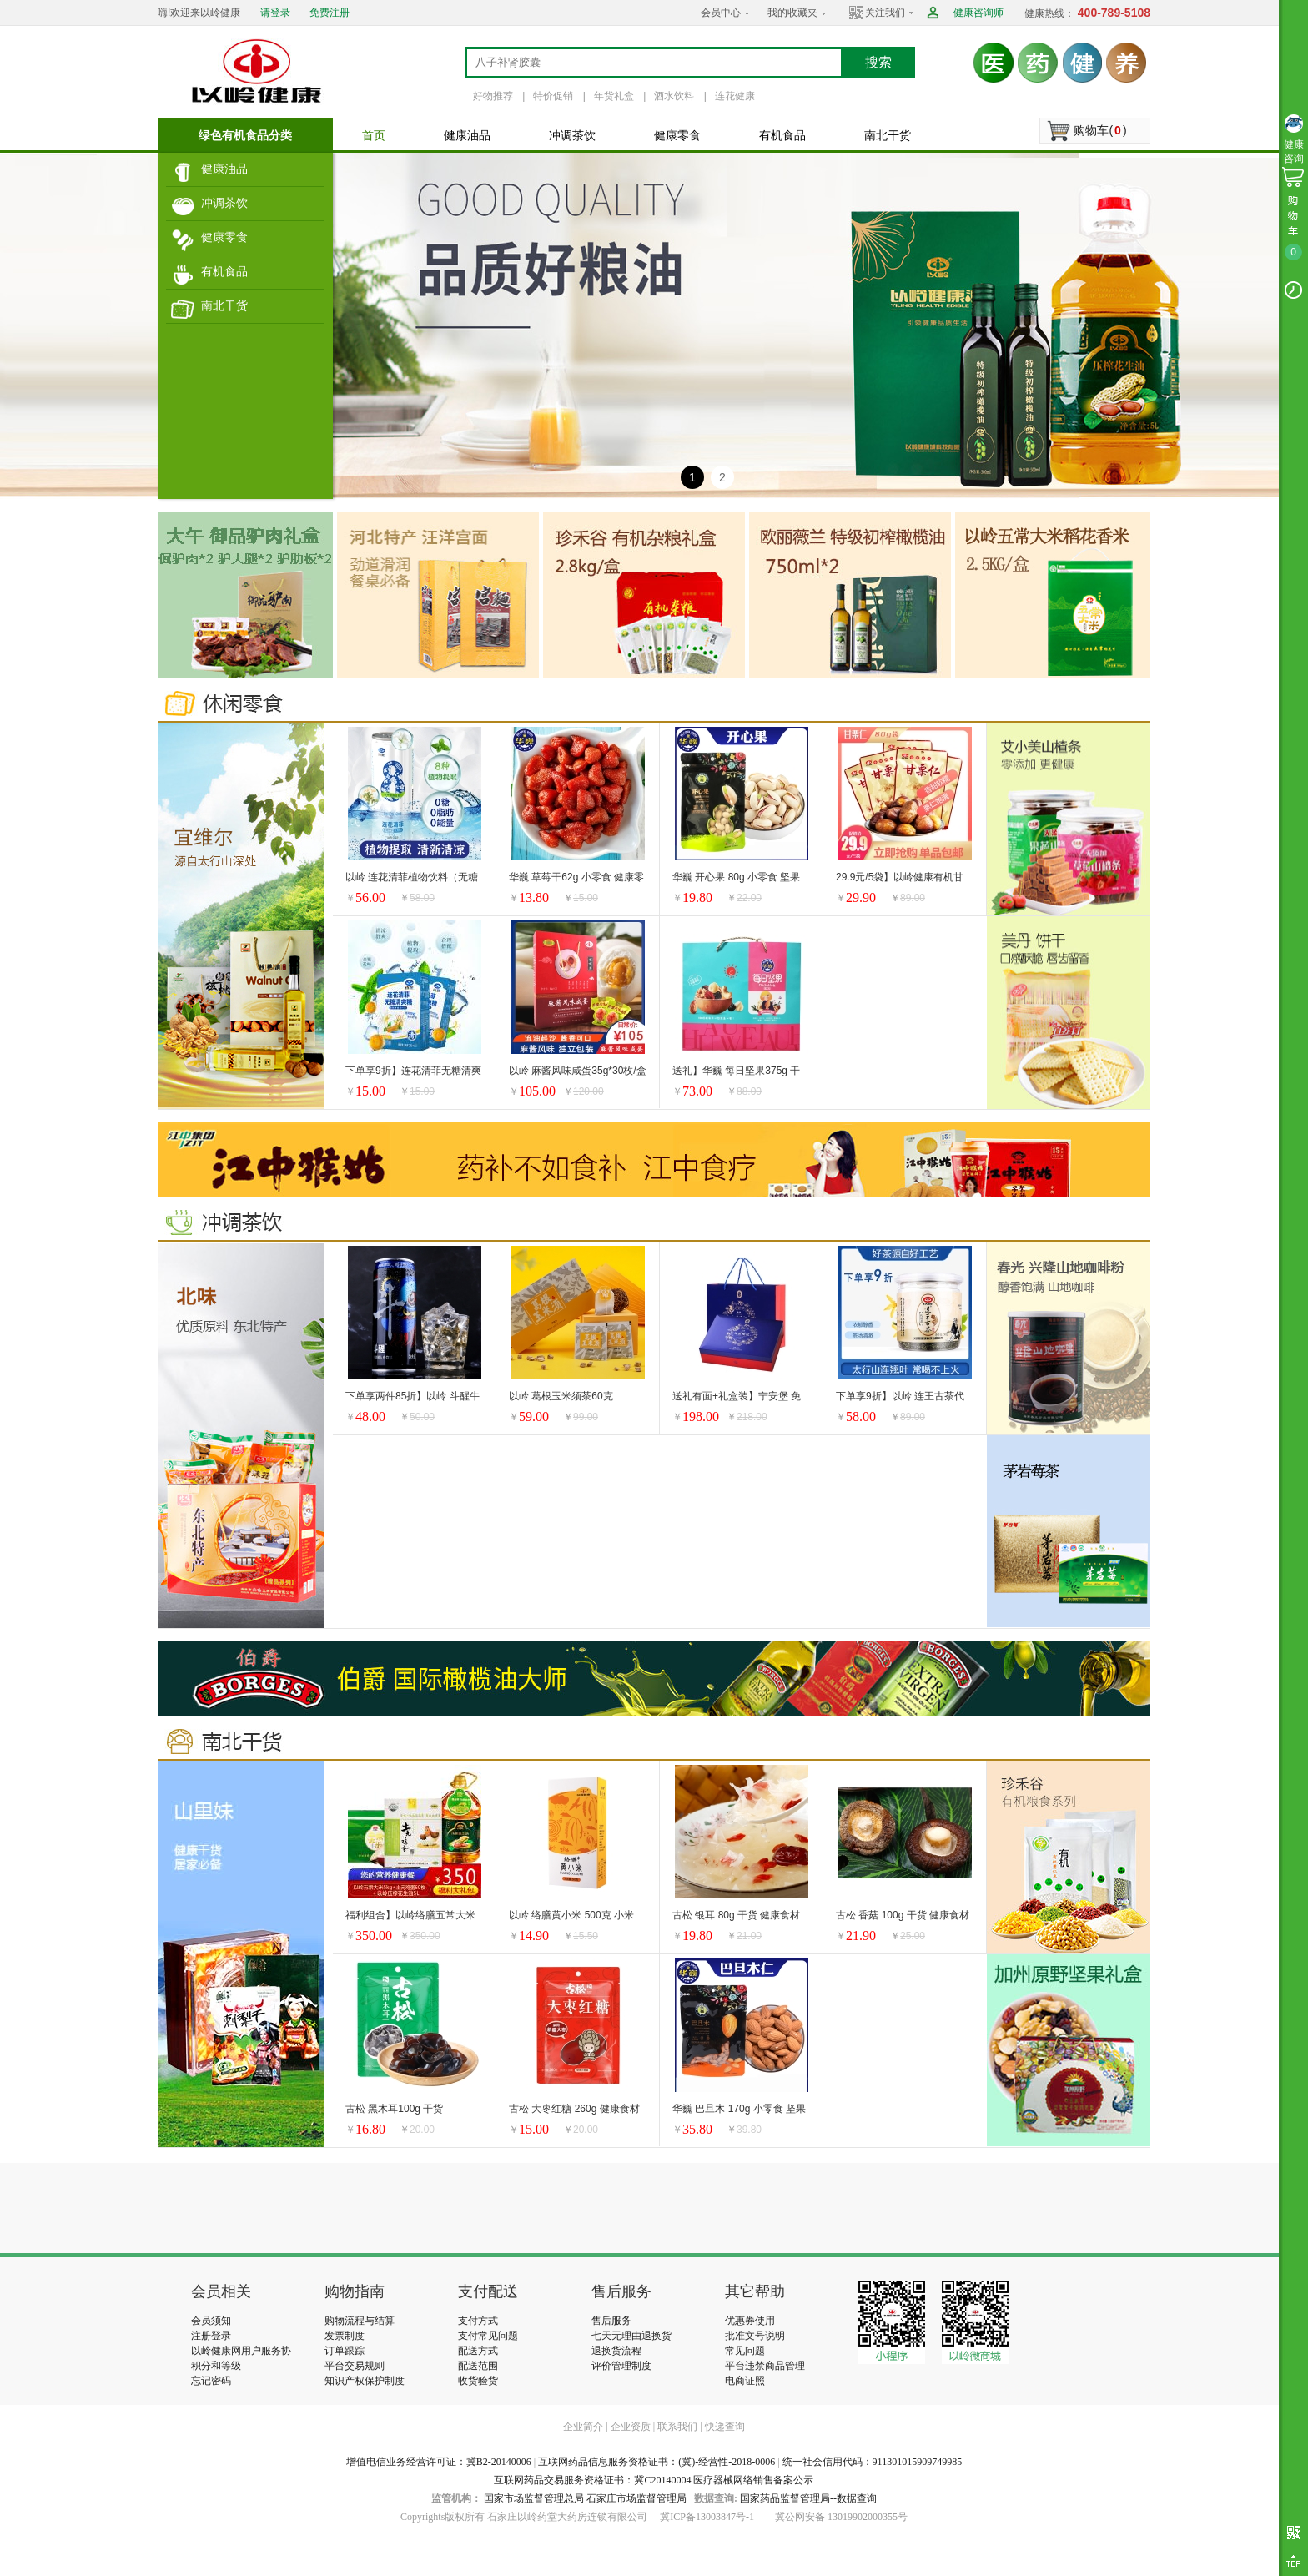  I want to click on 国家药品监督管理局--数据查询, so click(808, 2498).